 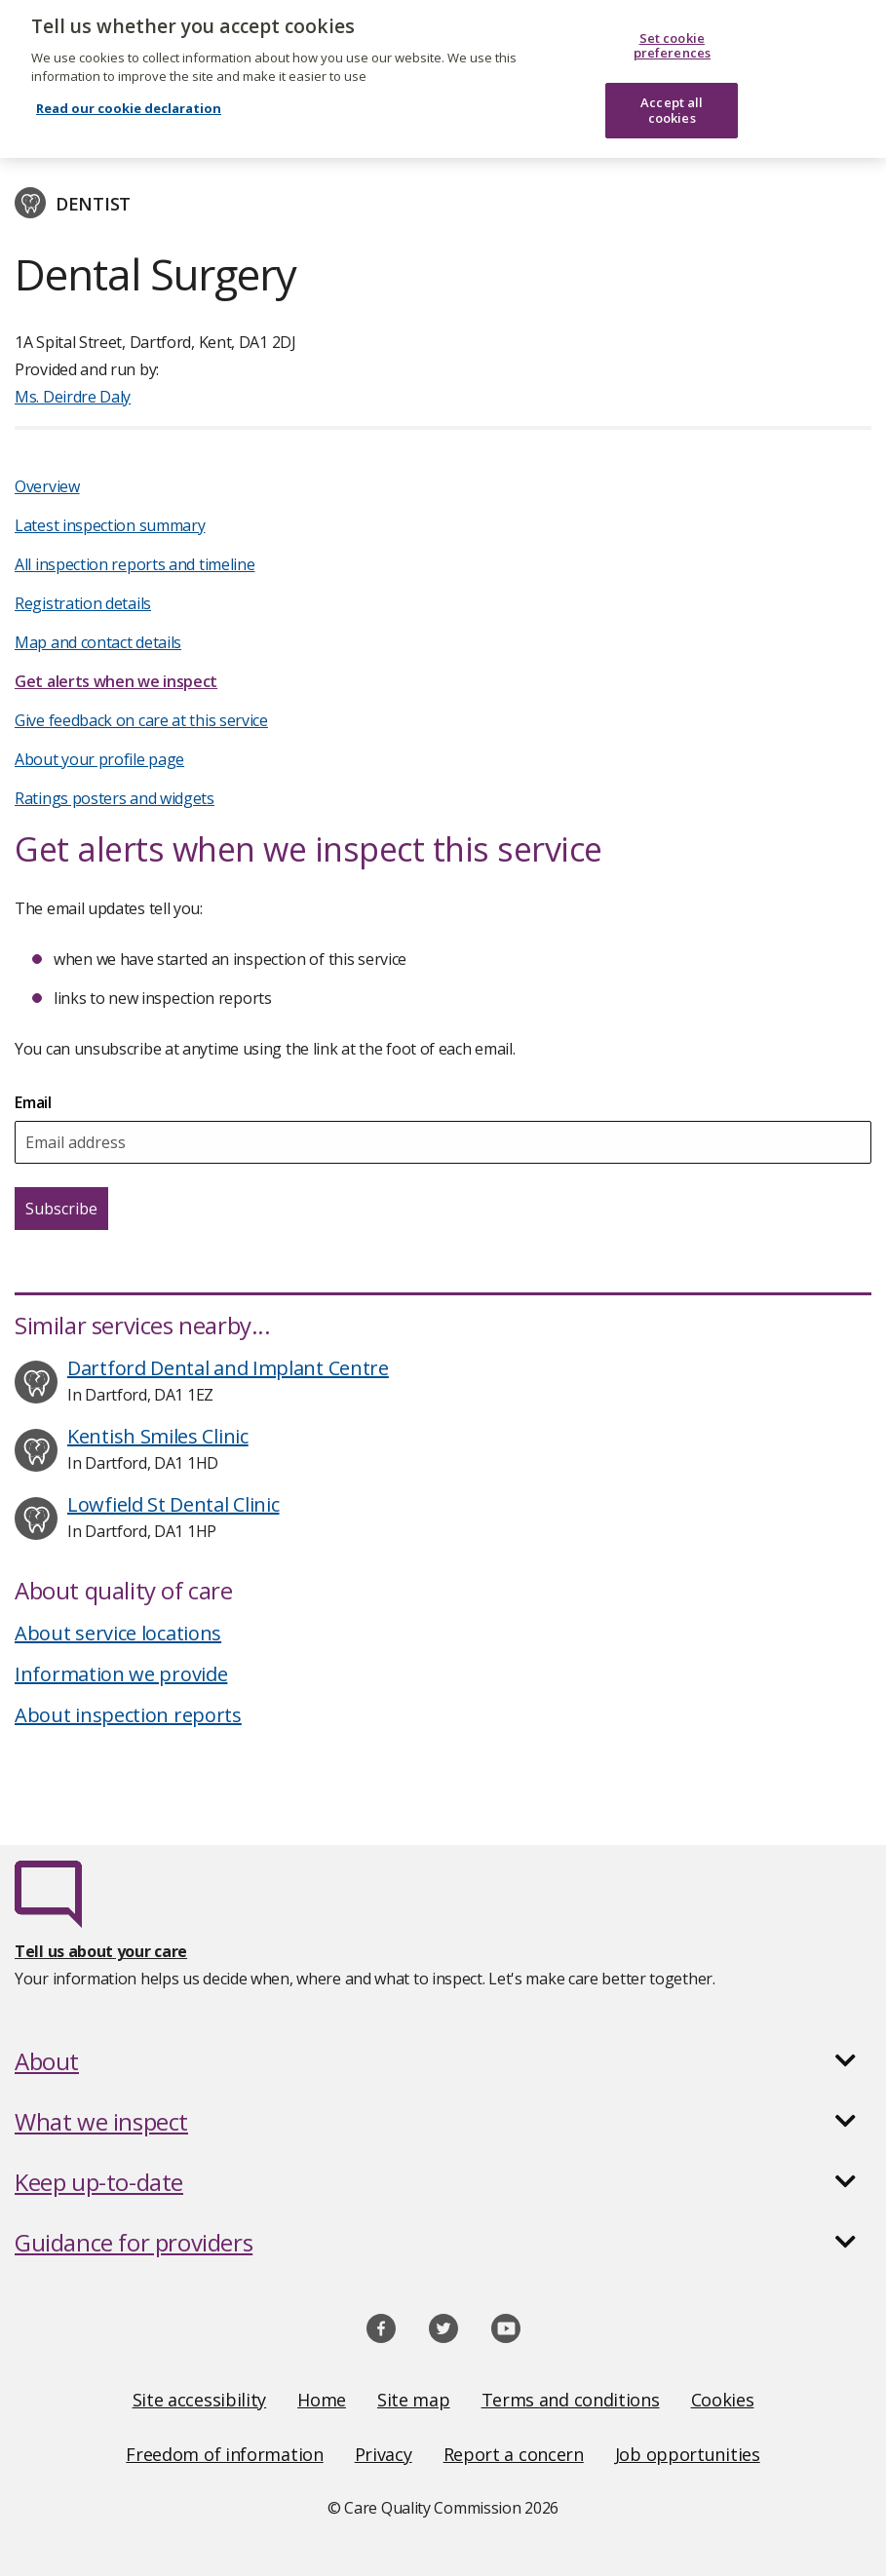 I want to click on About inspection reports, so click(x=128, y=1715).